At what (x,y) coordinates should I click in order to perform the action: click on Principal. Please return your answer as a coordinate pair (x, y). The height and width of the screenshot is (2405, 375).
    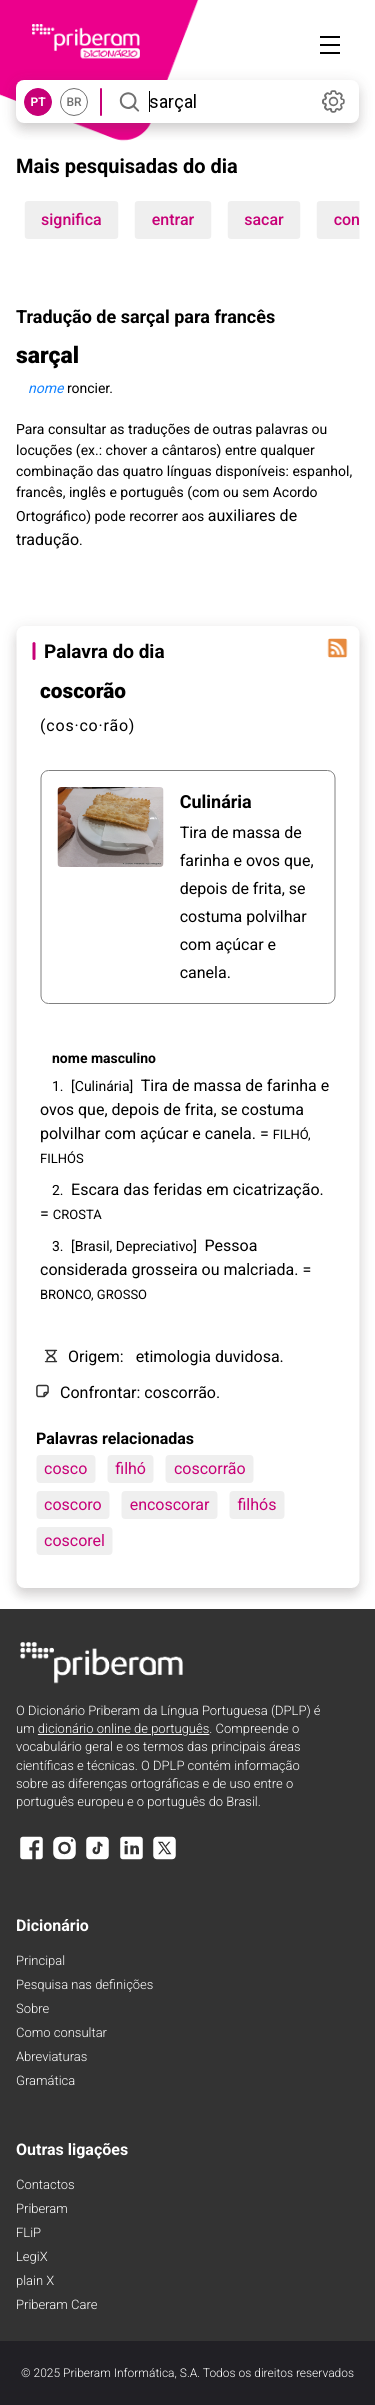
    Looking at the image, I should click on (40, 1961).